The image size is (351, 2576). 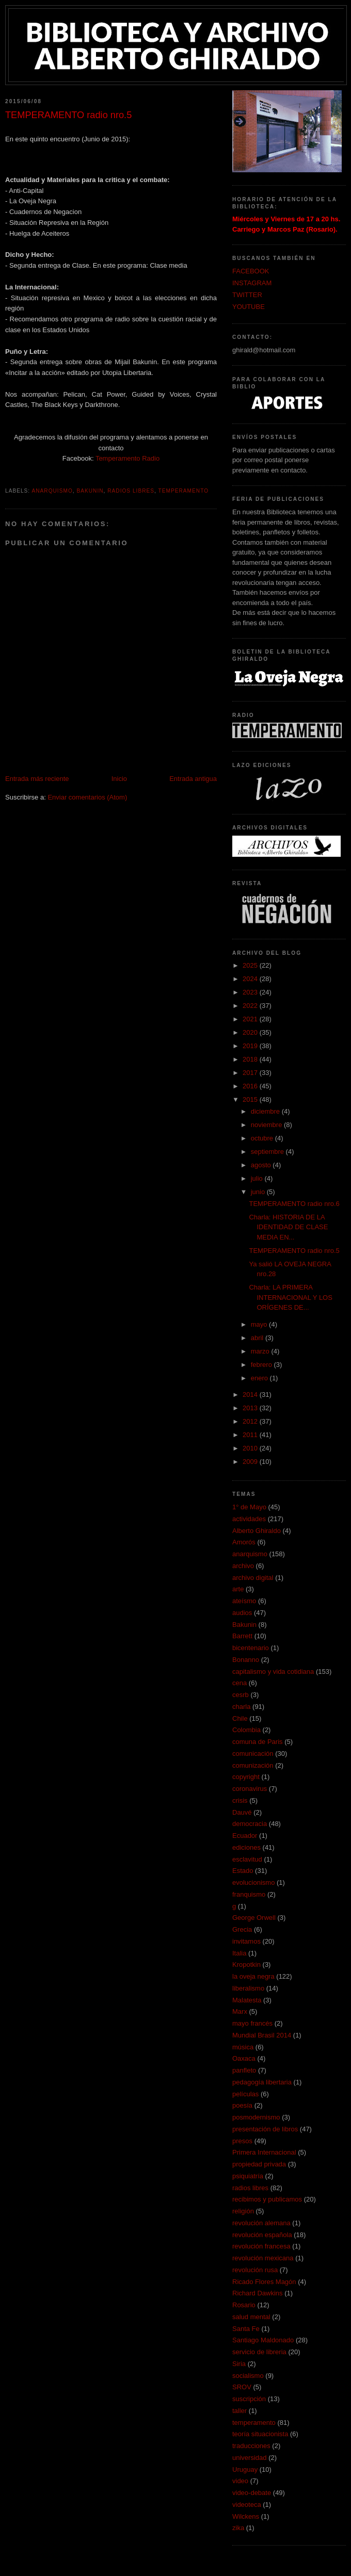 What do you see at coordinates (251, 1448) in the screenshot?
I see `2010` at bounding box center [251, 1448].